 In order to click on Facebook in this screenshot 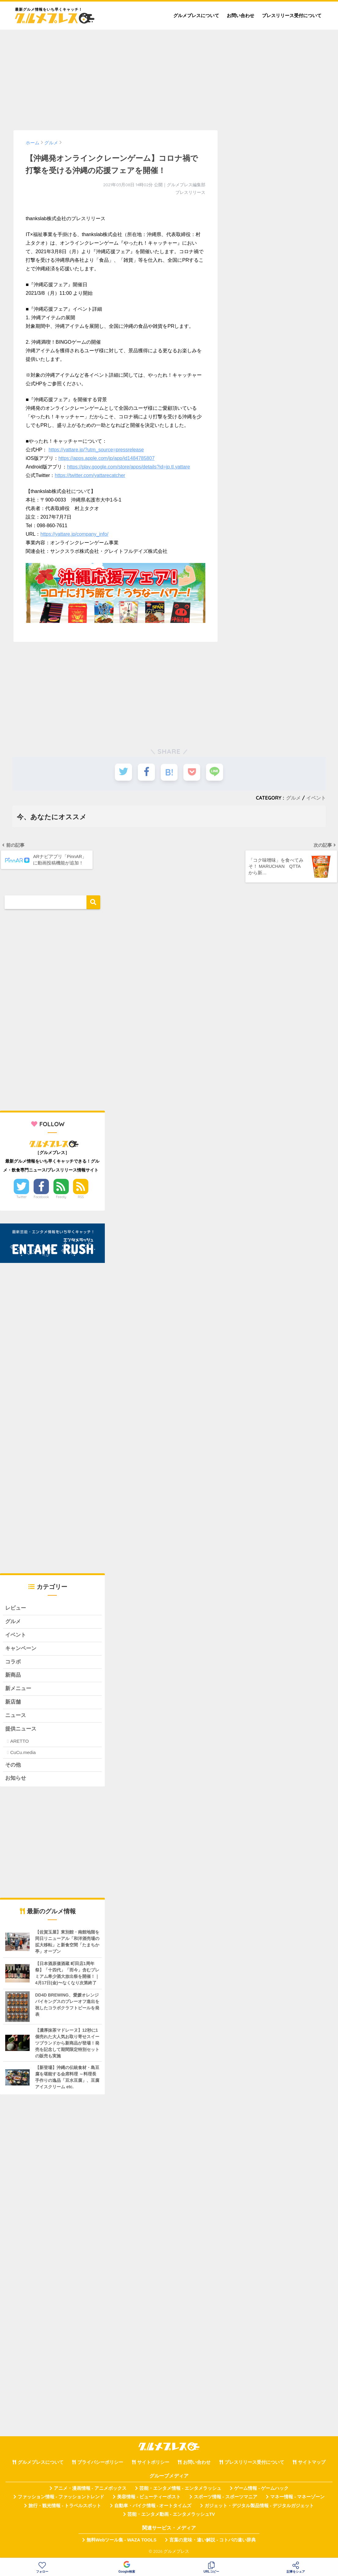, I will do `click(41, 1197)`.